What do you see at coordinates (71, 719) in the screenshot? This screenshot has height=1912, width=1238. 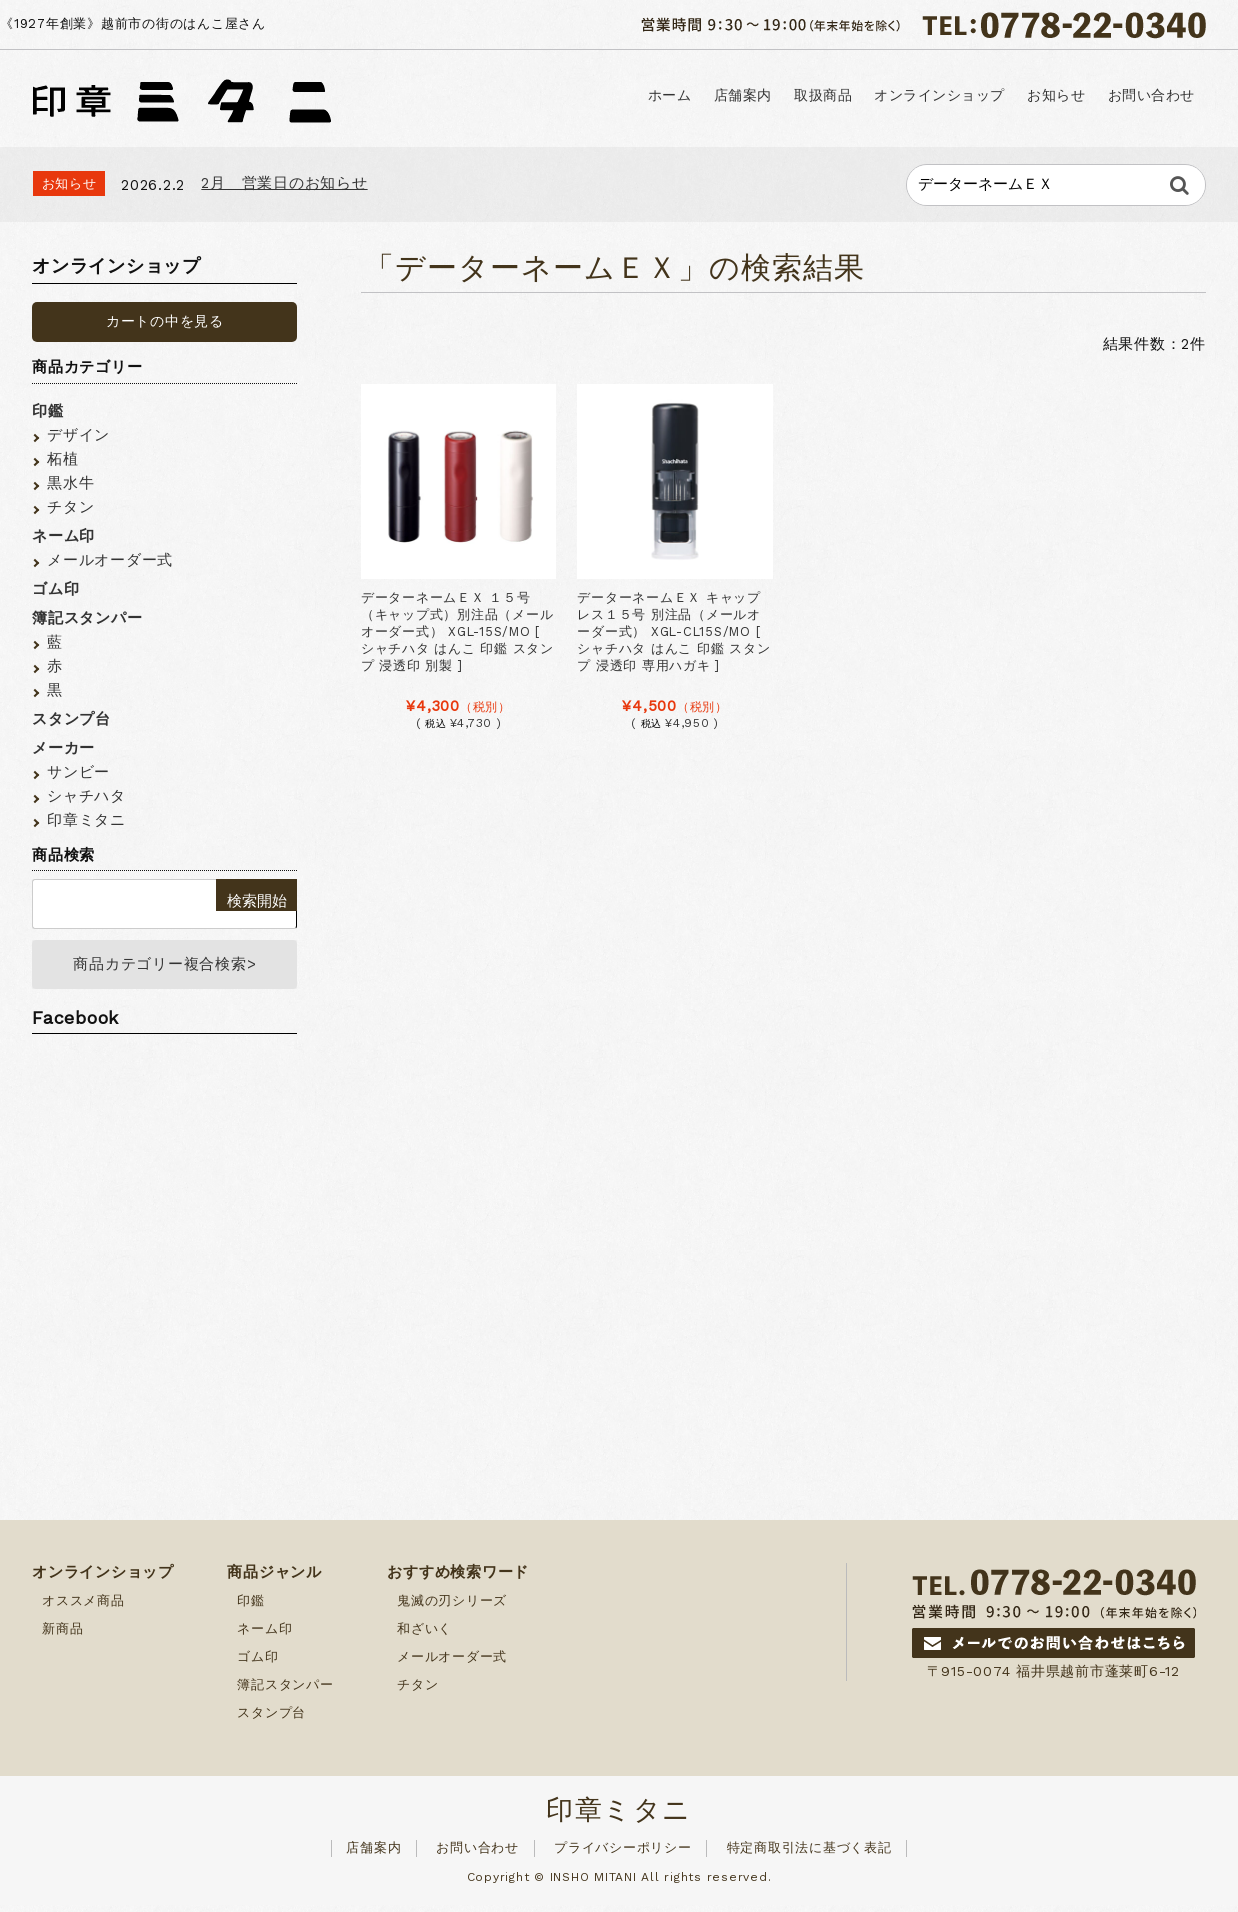 I see `スタンプ台` at bounding box center [71, 719].